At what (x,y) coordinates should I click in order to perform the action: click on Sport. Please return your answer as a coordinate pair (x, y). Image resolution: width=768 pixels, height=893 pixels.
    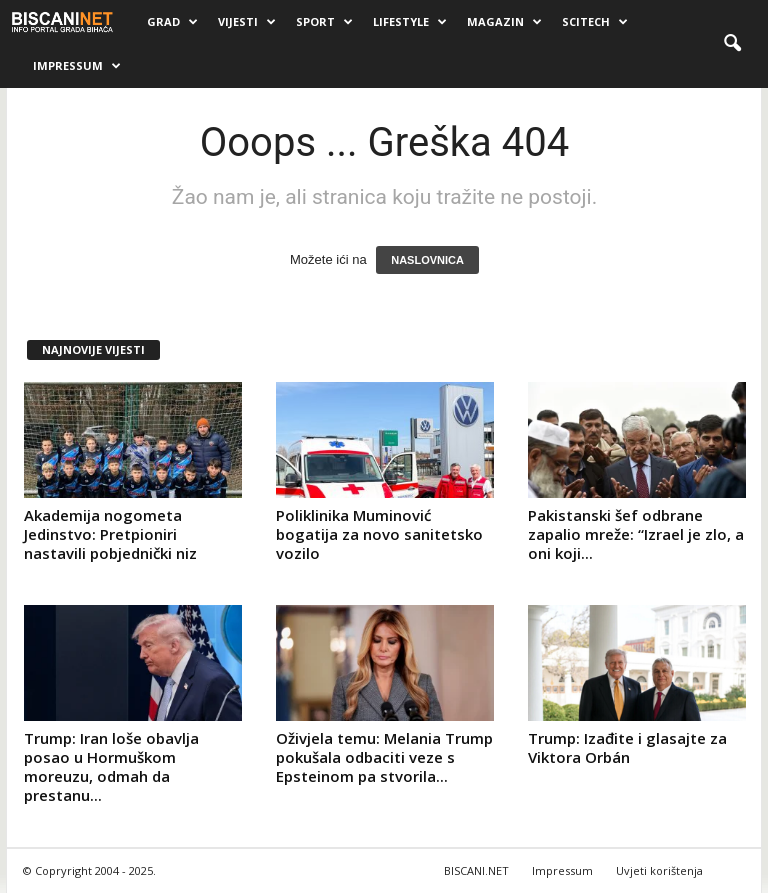
    Looking at the image, I should click on (324, 22).